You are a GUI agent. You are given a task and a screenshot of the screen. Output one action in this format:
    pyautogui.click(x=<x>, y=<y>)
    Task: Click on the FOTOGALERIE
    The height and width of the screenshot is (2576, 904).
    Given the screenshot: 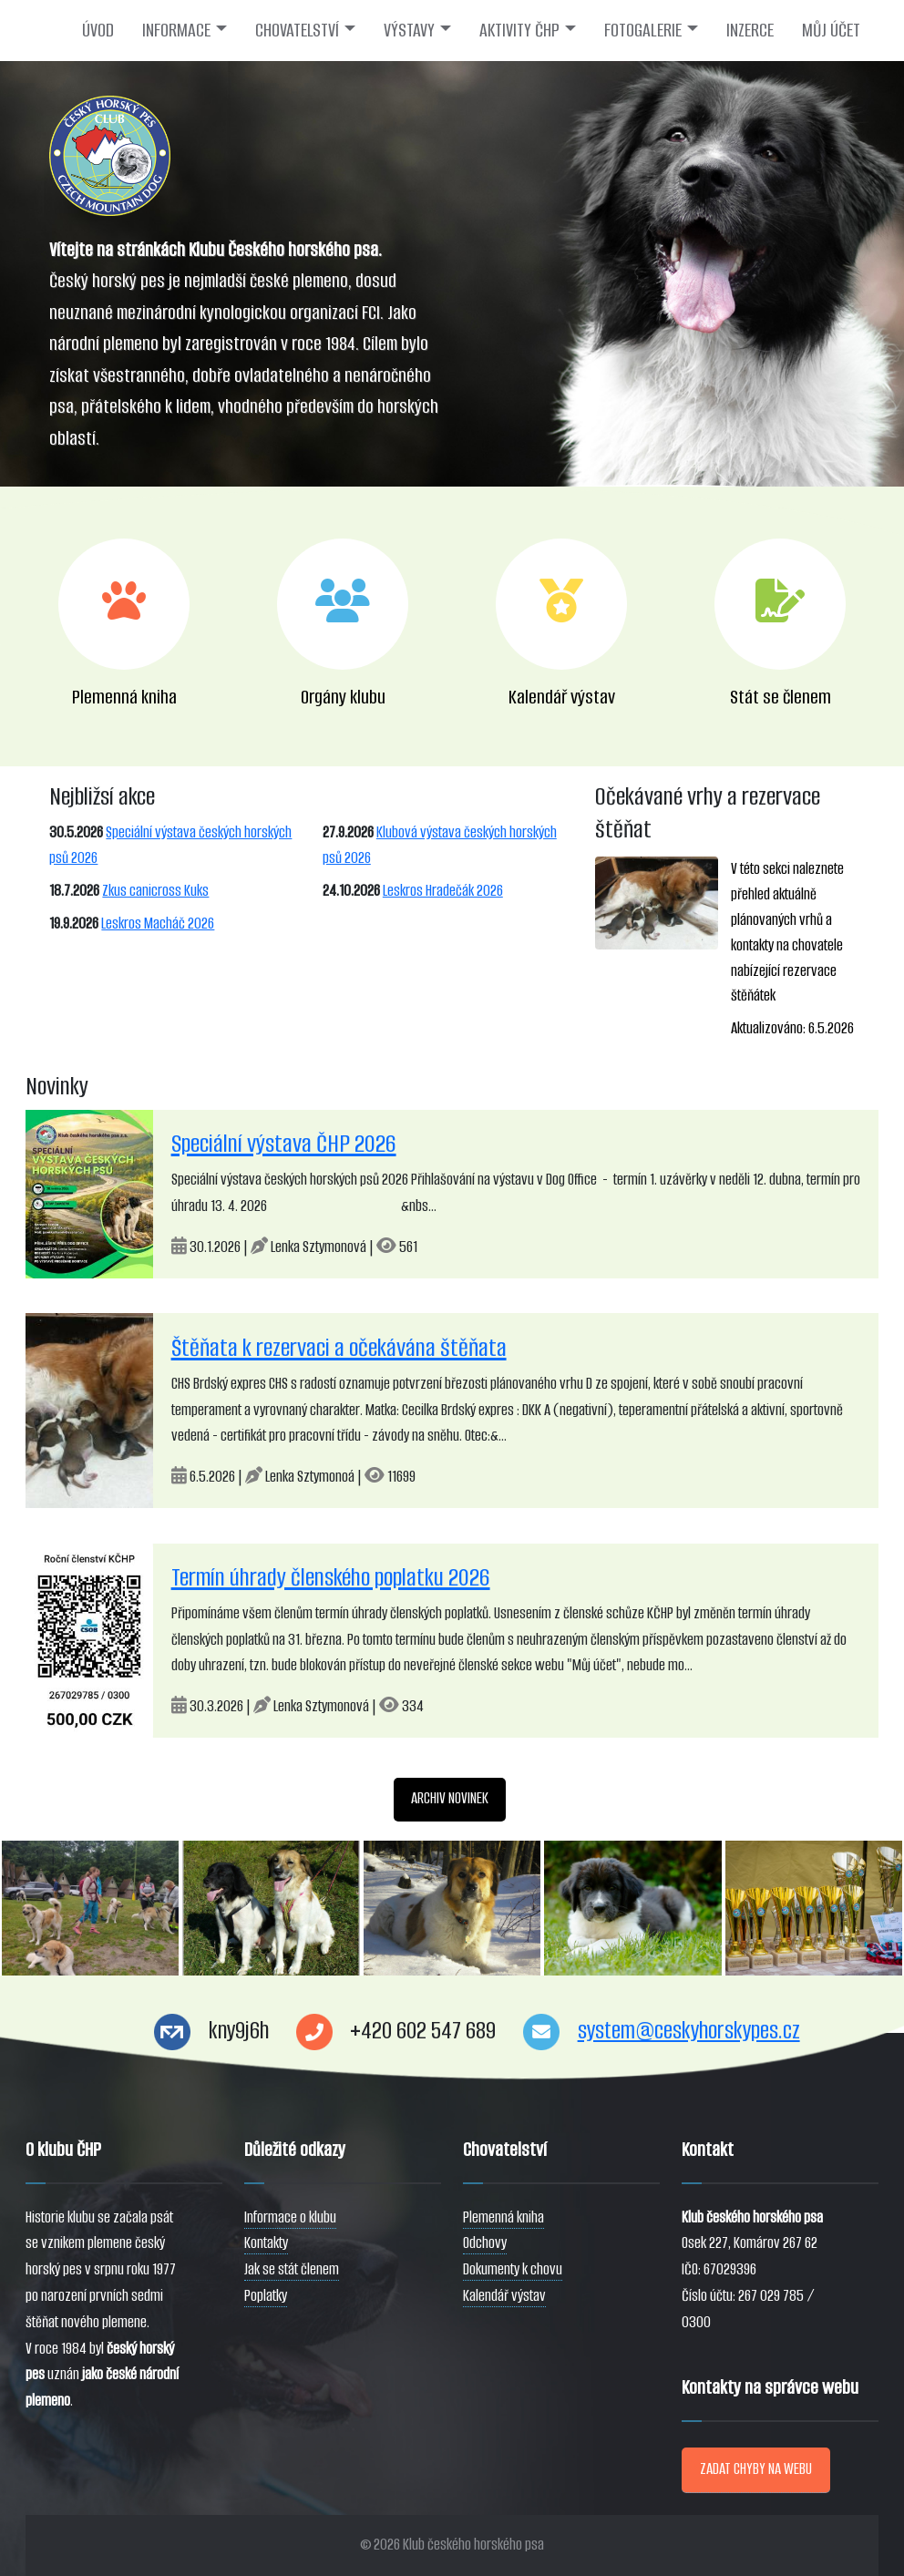 What is the action you would take?
    pyautogui.click(x=643, y=30)
    